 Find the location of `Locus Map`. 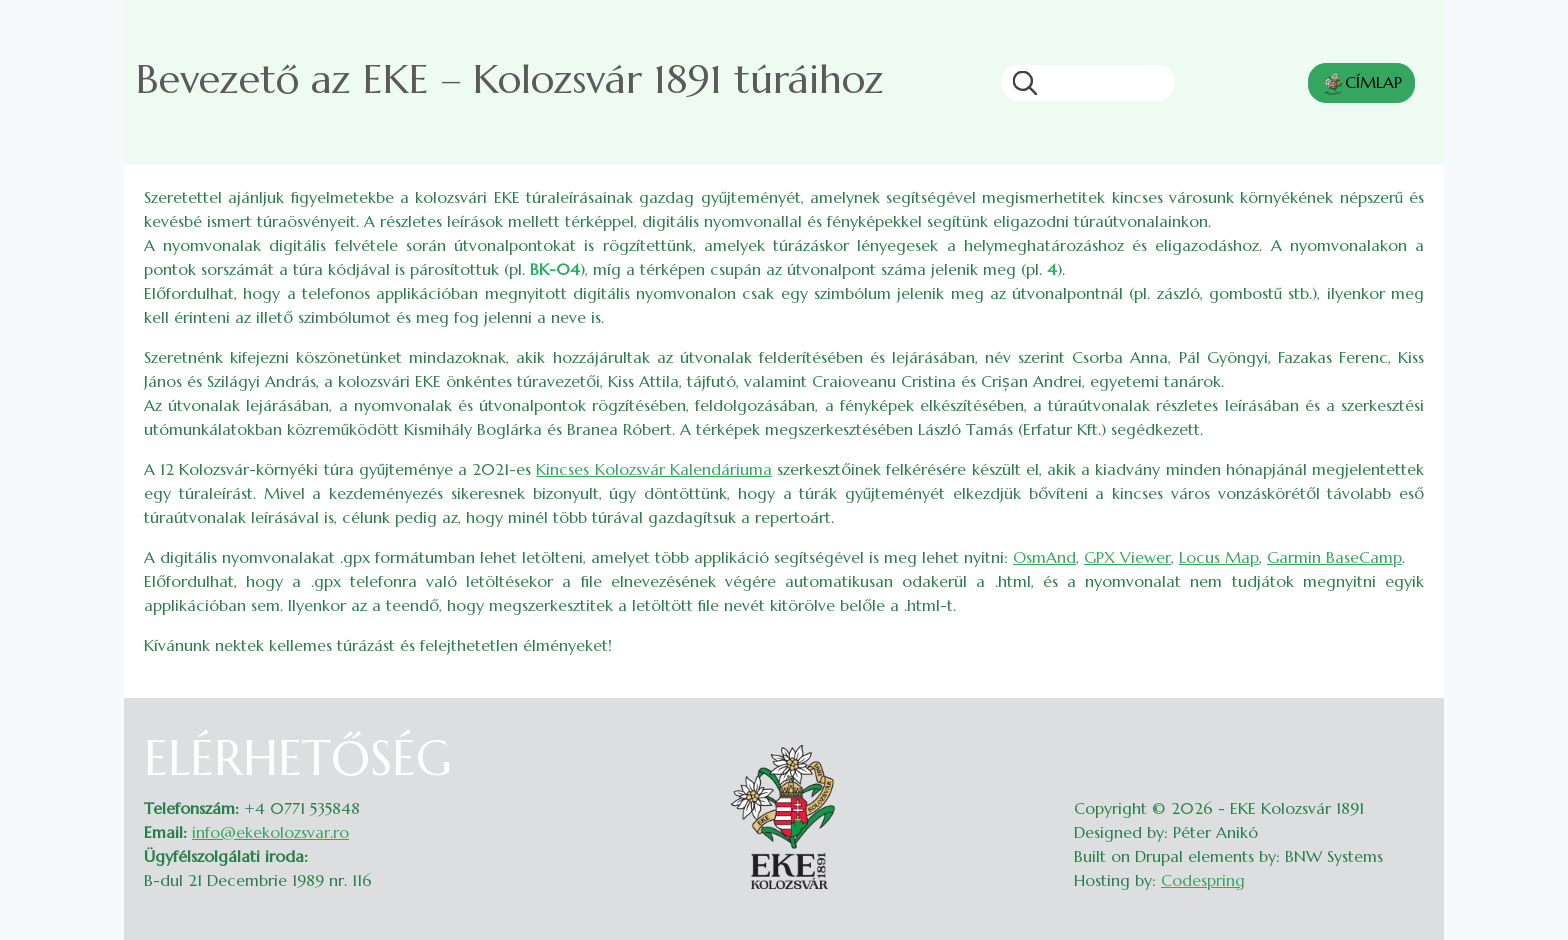

Locus Map is located at coordinates (1219, 557).